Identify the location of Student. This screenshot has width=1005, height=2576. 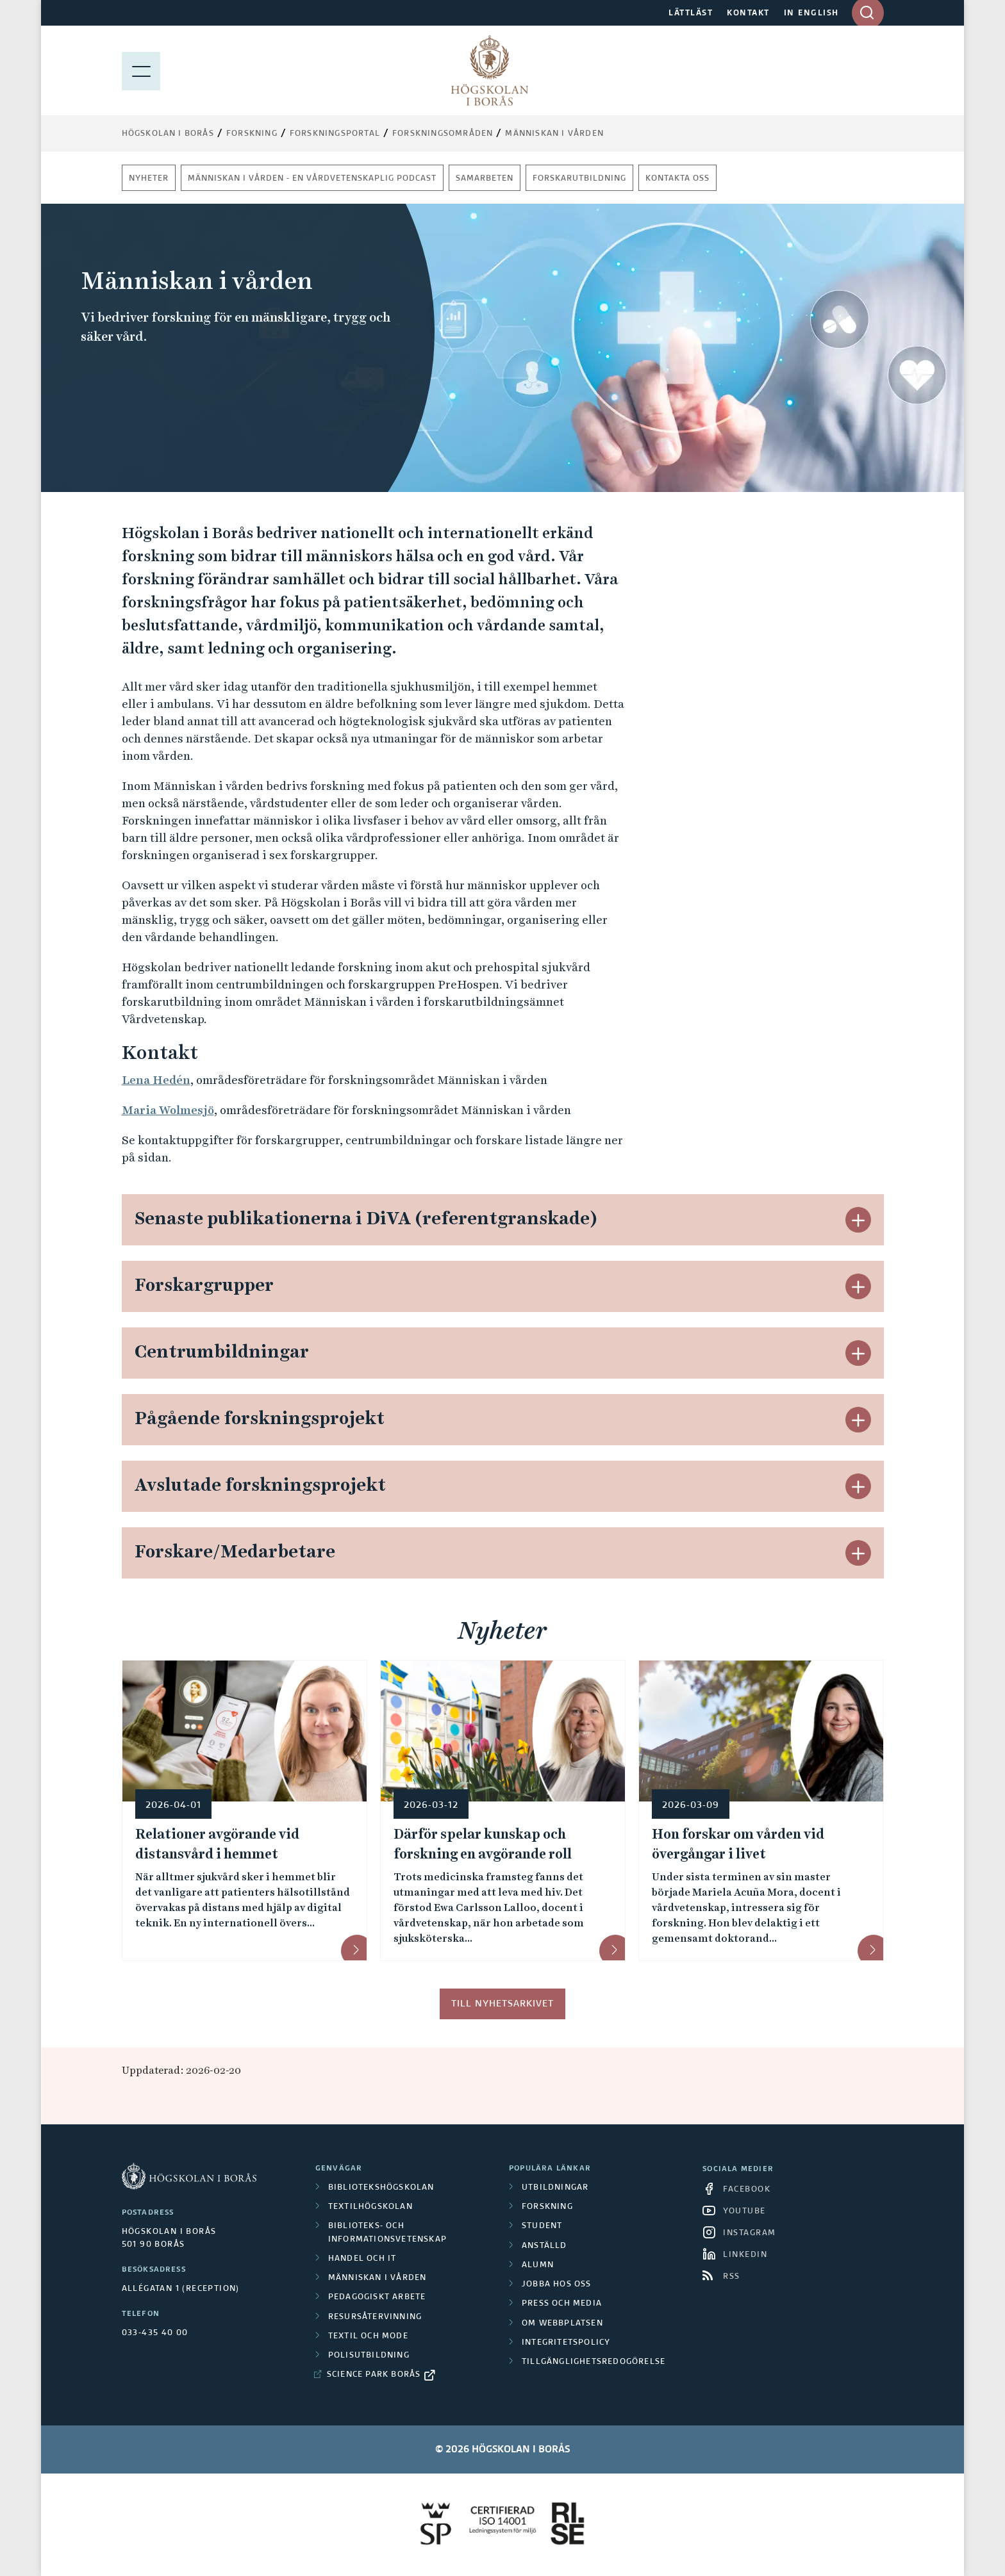
(542, 2226).